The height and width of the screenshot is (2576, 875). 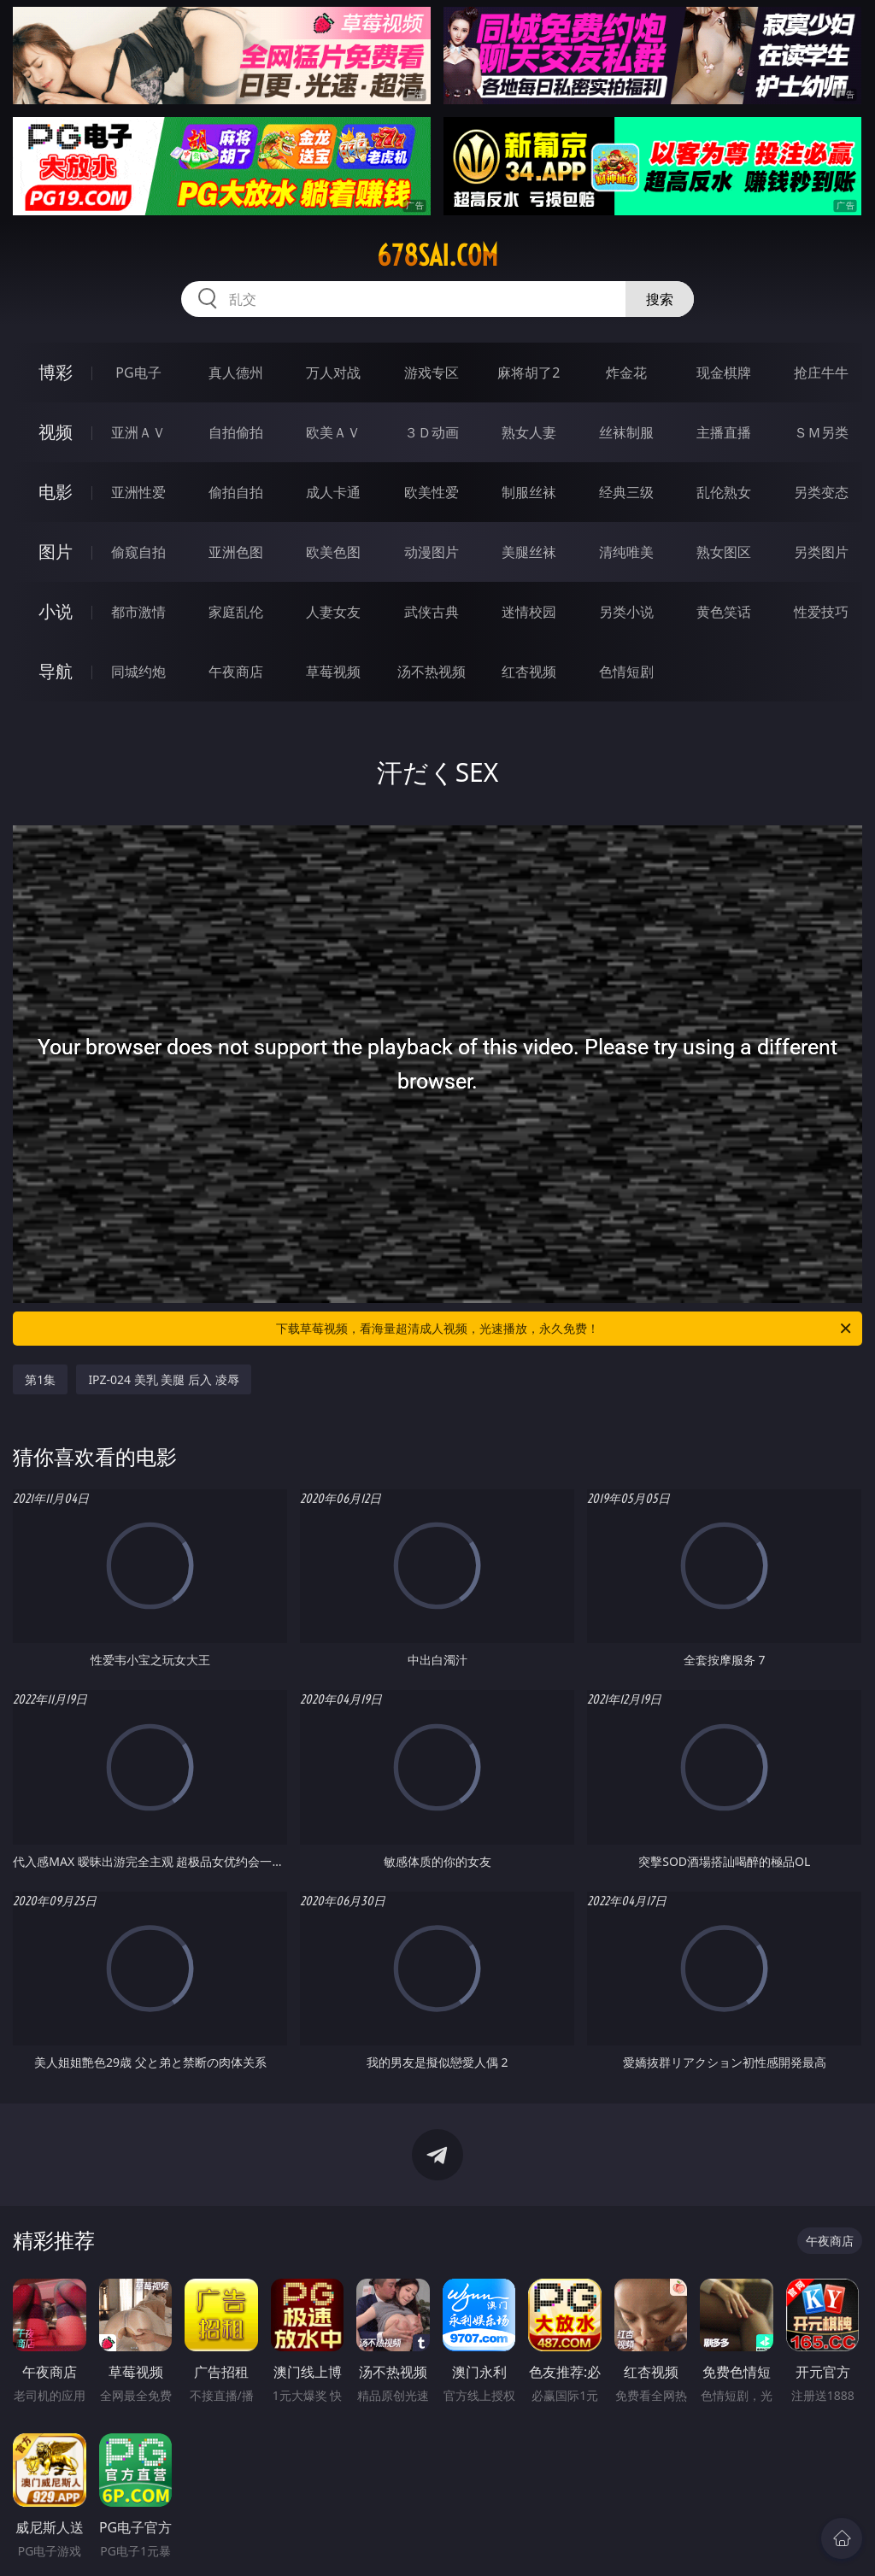 I want to click on 草莓视频, so click(x=333, y=671).